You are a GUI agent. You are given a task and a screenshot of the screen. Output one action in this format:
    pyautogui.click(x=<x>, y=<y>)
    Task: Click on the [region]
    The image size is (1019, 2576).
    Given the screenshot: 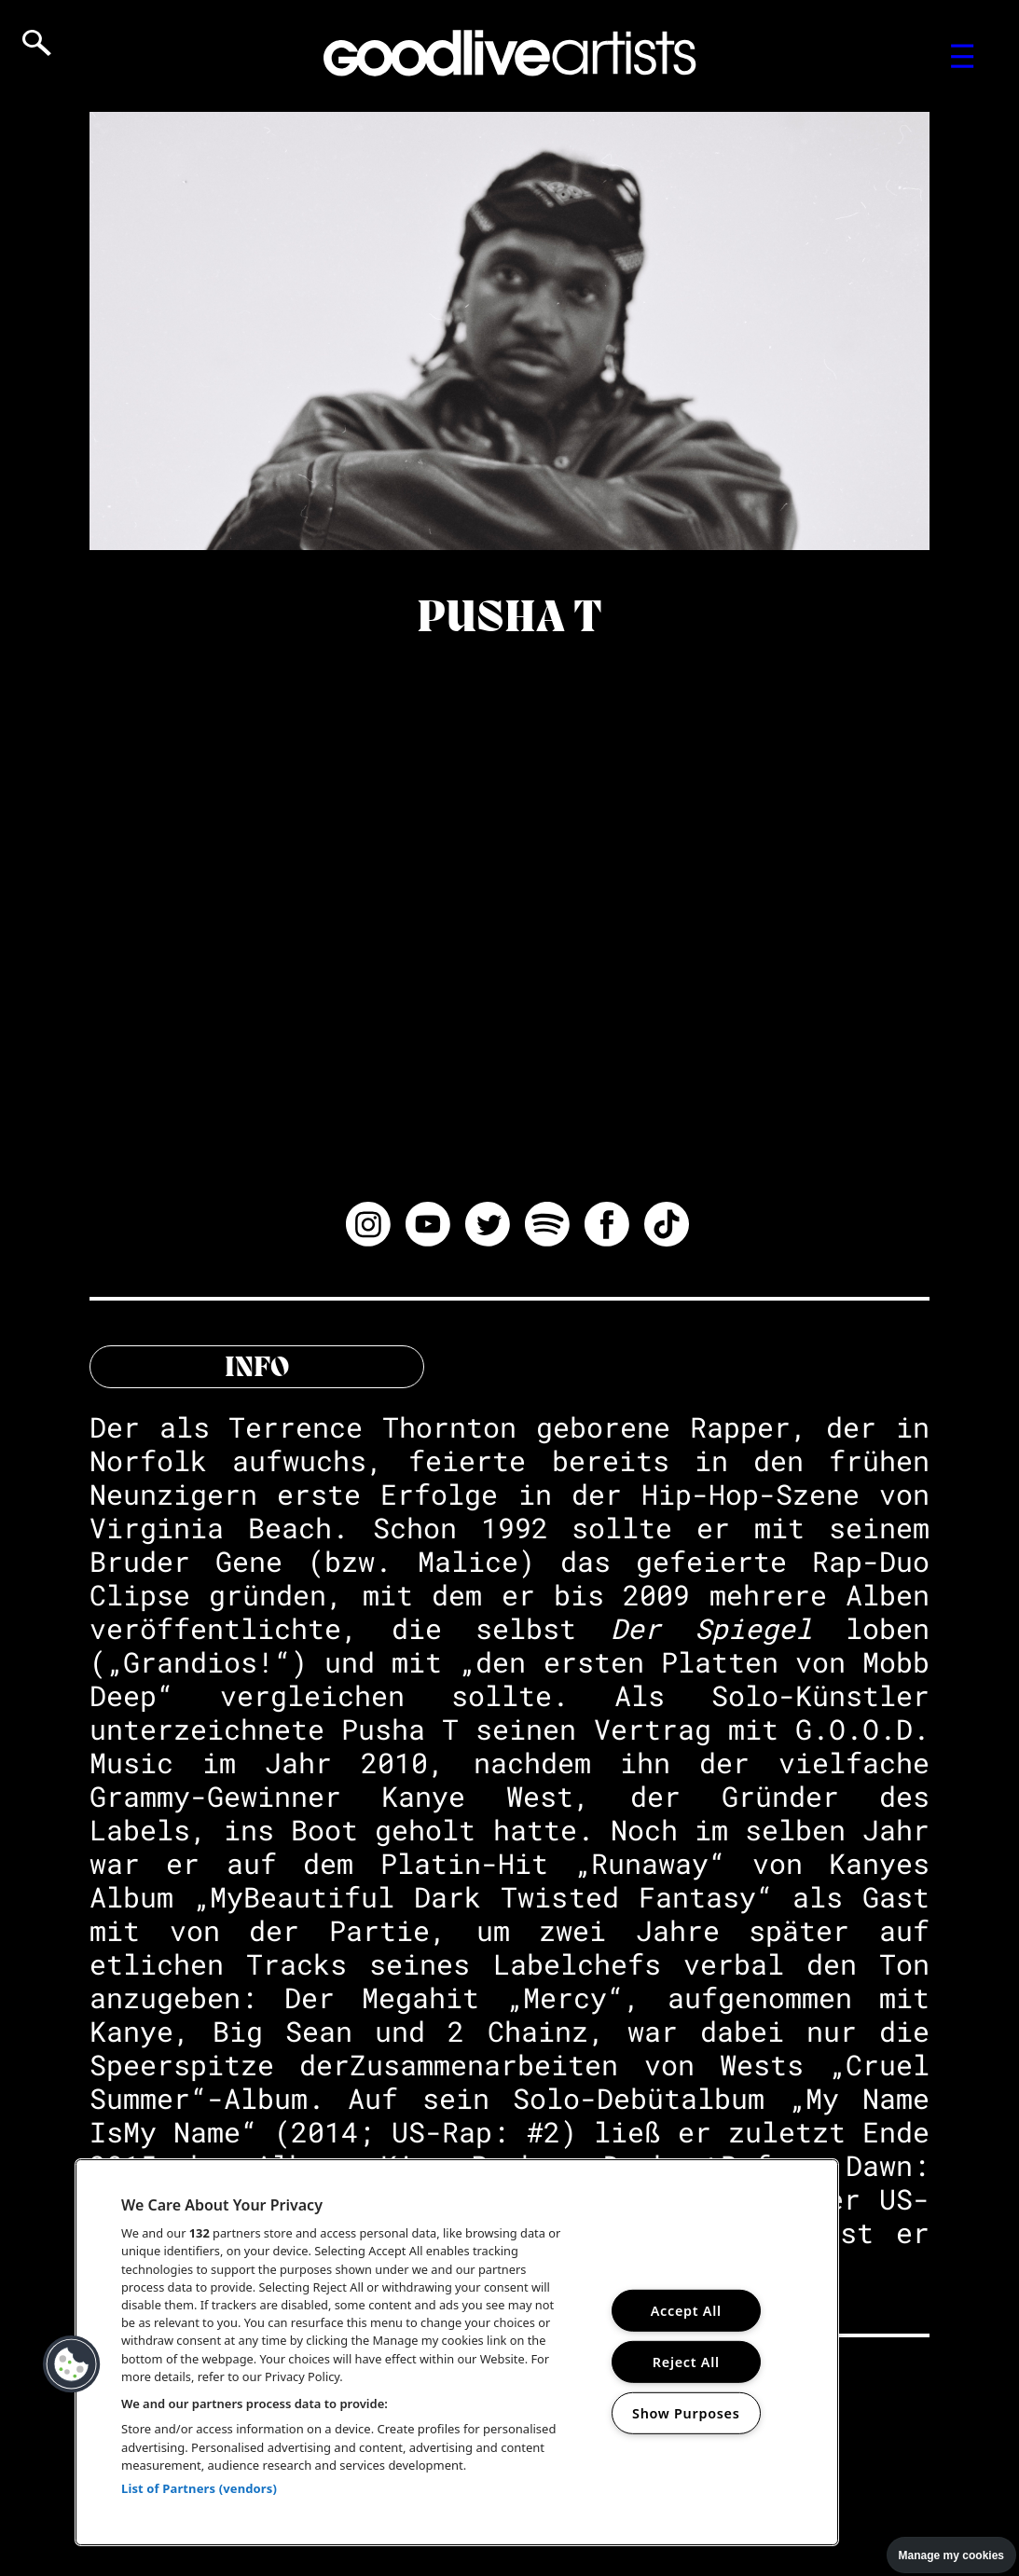 What is the action you would take?
    pyautogui.click(x=457, y=2352)
    